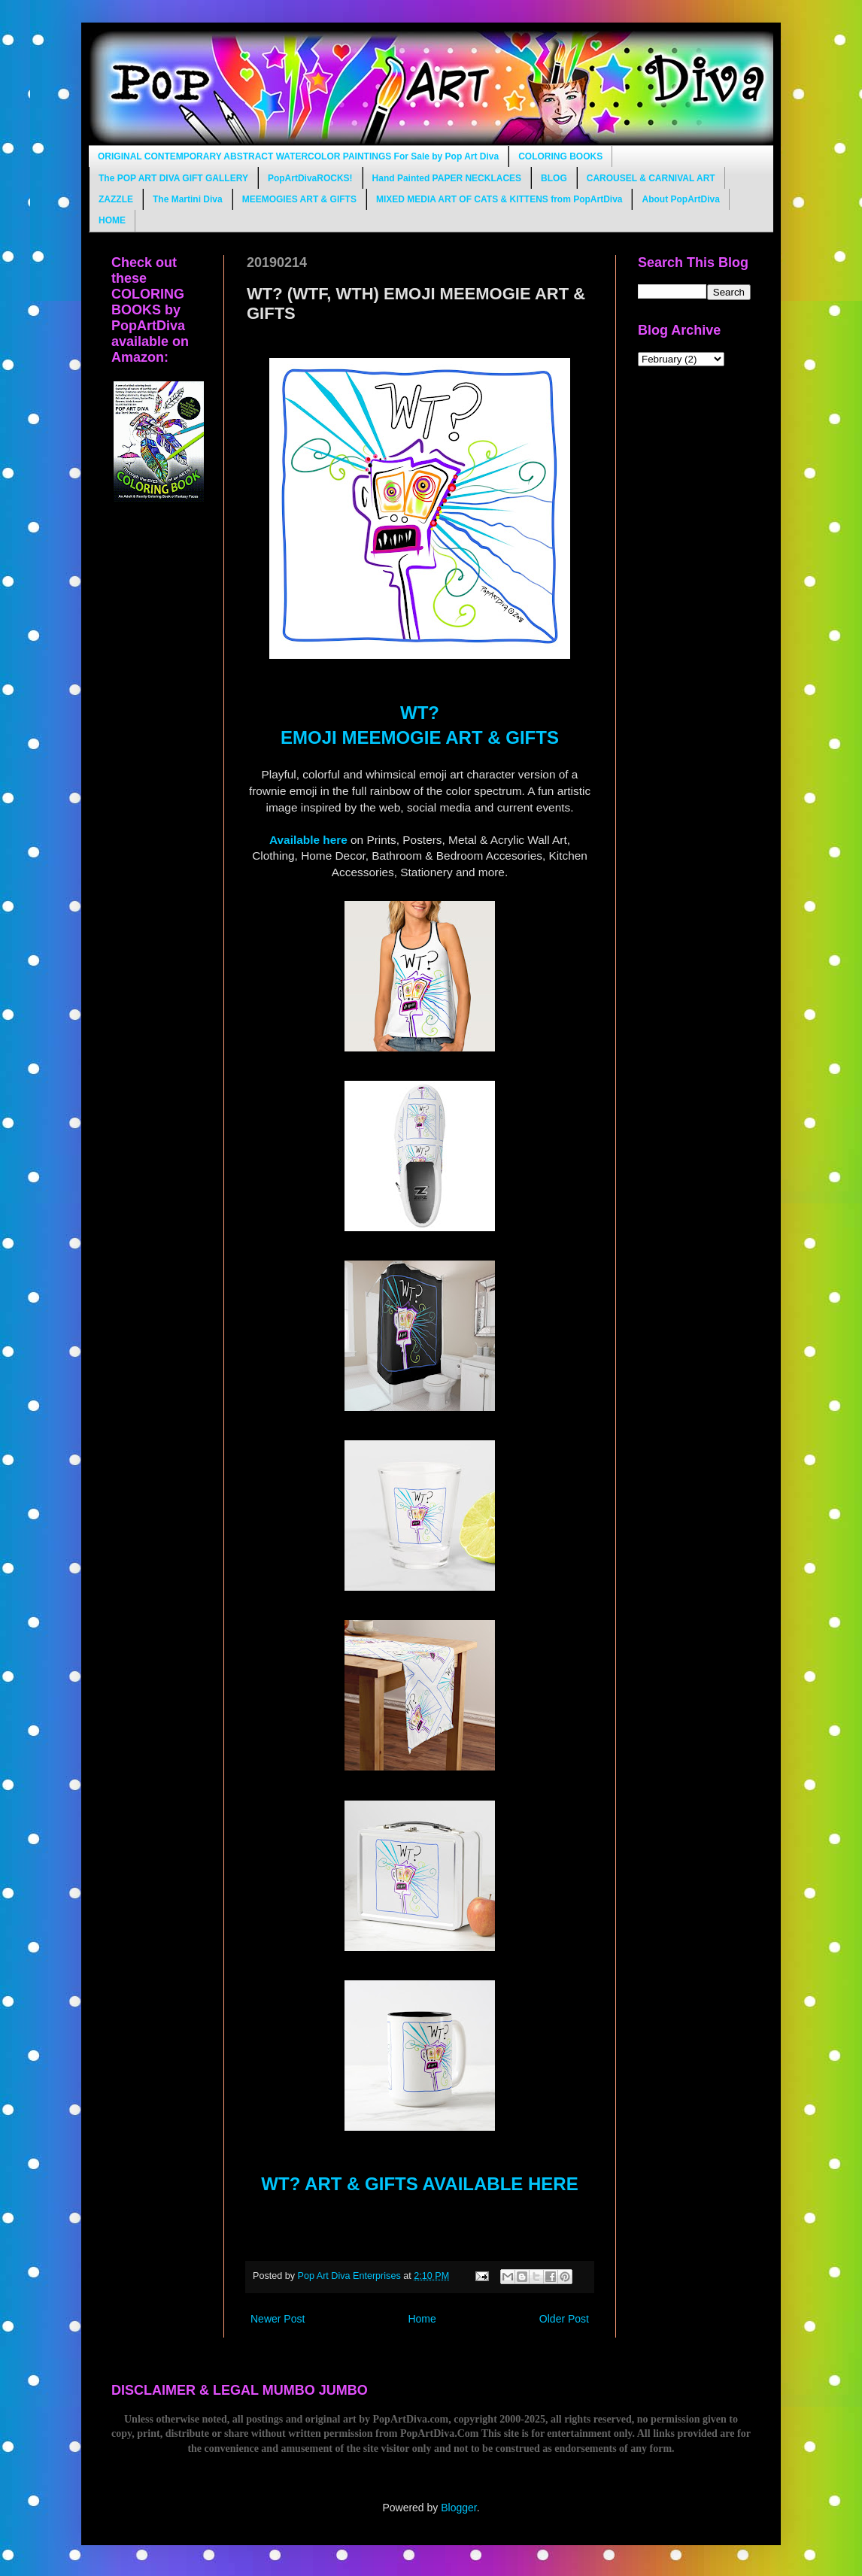 Image resolution: width=862 pixels, height=2576 pixels. Describe the element at coordinates (298, 156) in the screenshot. I see `ORIGINAL CONTEMPORARY ABSTRACT WATERCOLOR PAINTINGS For Sale by Pop Art Diva` at that location.